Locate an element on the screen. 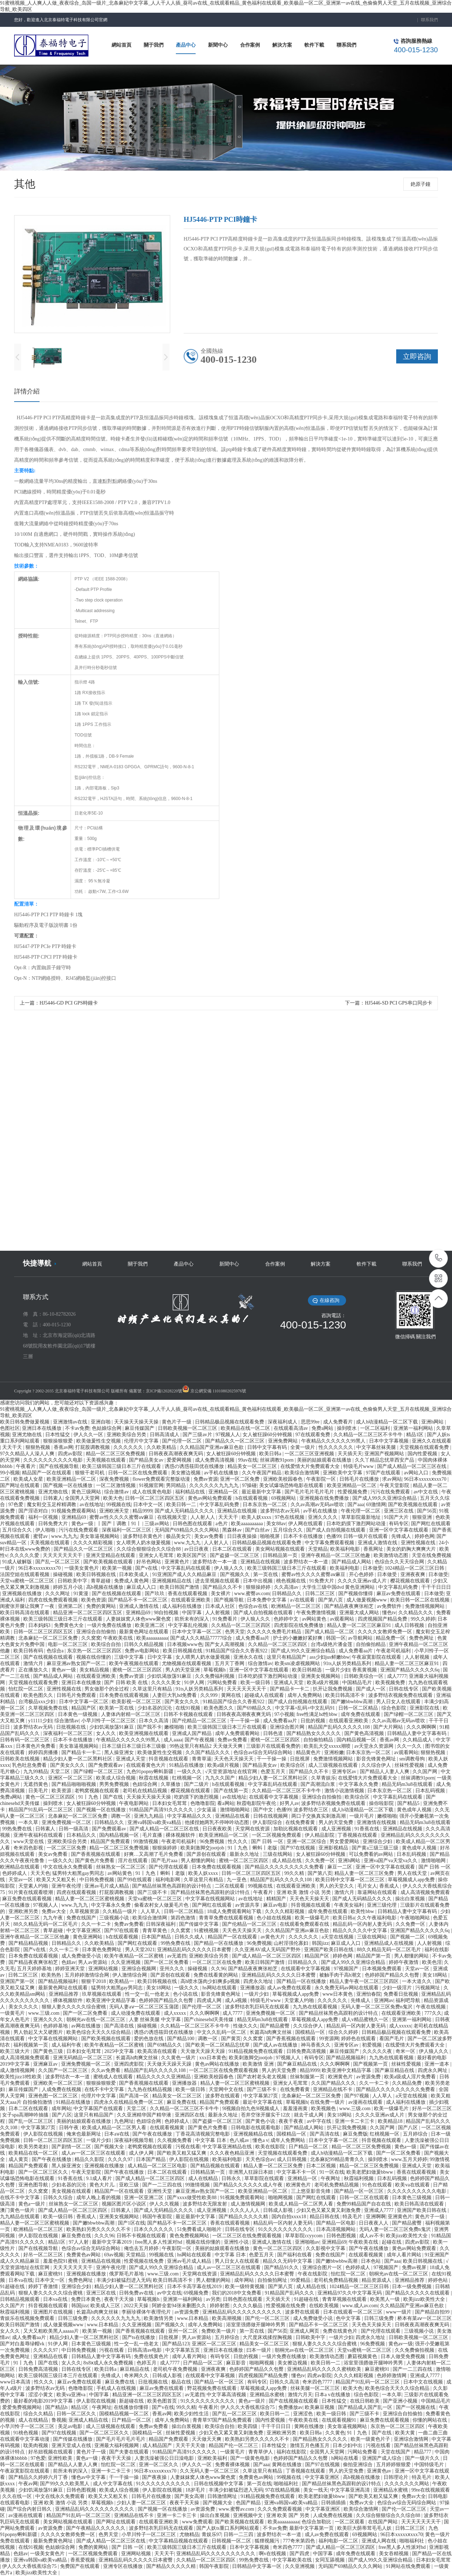 The image size is (452, 2576). 日日夜夜操操 is located at coordinates (242, 1536).